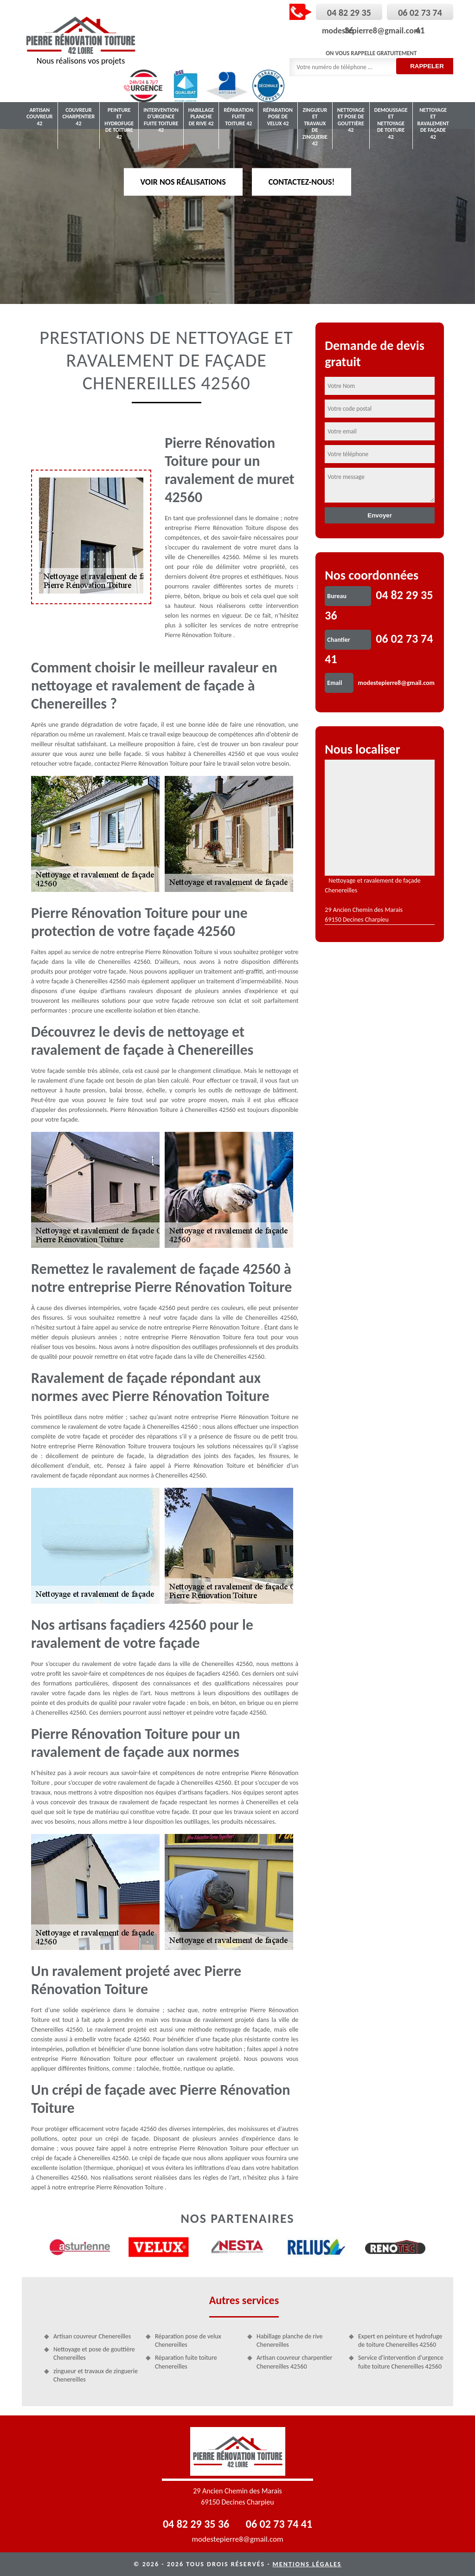 Image resolution: width=475 pixels, height=2576 pixels. What do you see at coordinates (314, 127) in the screenshot?
I see `zingueur et travaux de zinguerie 42` at bounding box center [314, 127].